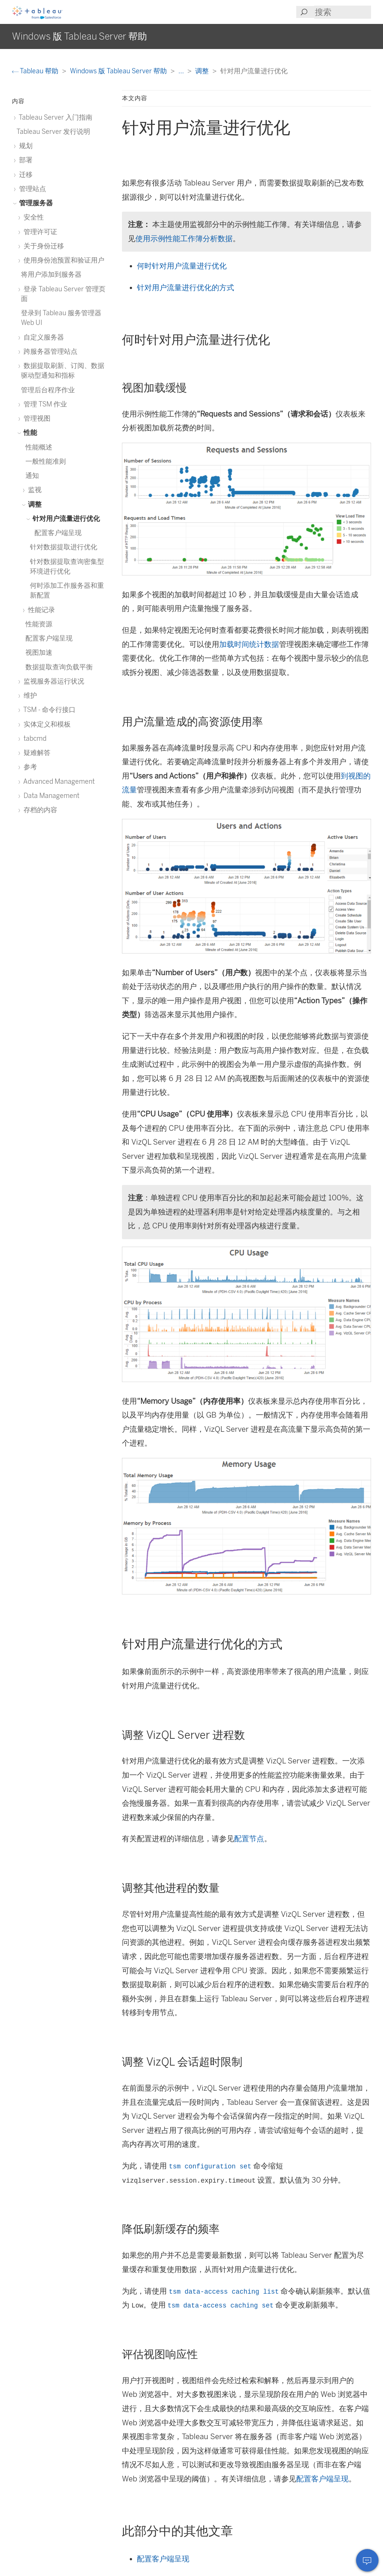 This screenshot has width=383, height=2576. I want to click on 性能资源 [treeitem], so click(38, 624).